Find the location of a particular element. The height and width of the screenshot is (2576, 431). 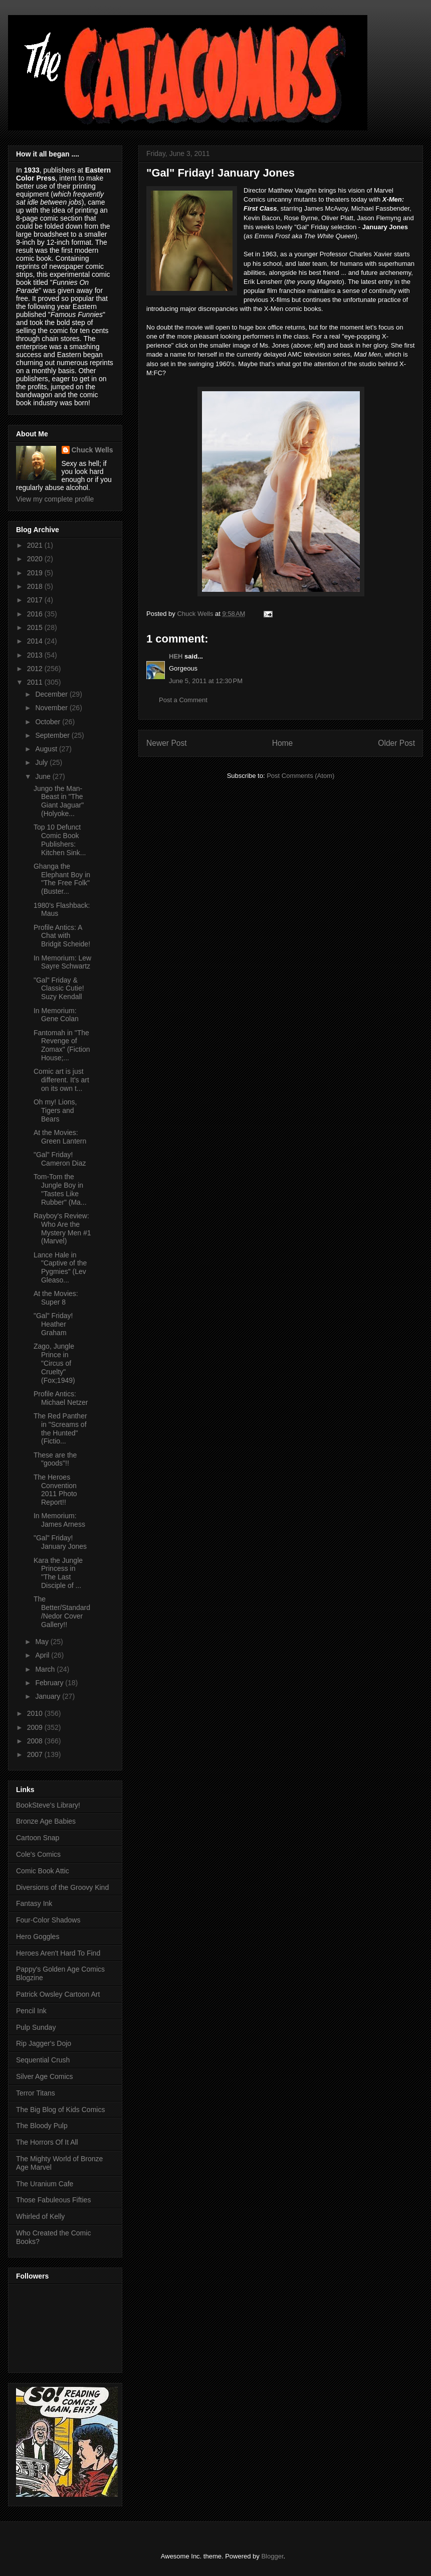

September is located at coordinates (53, 735).